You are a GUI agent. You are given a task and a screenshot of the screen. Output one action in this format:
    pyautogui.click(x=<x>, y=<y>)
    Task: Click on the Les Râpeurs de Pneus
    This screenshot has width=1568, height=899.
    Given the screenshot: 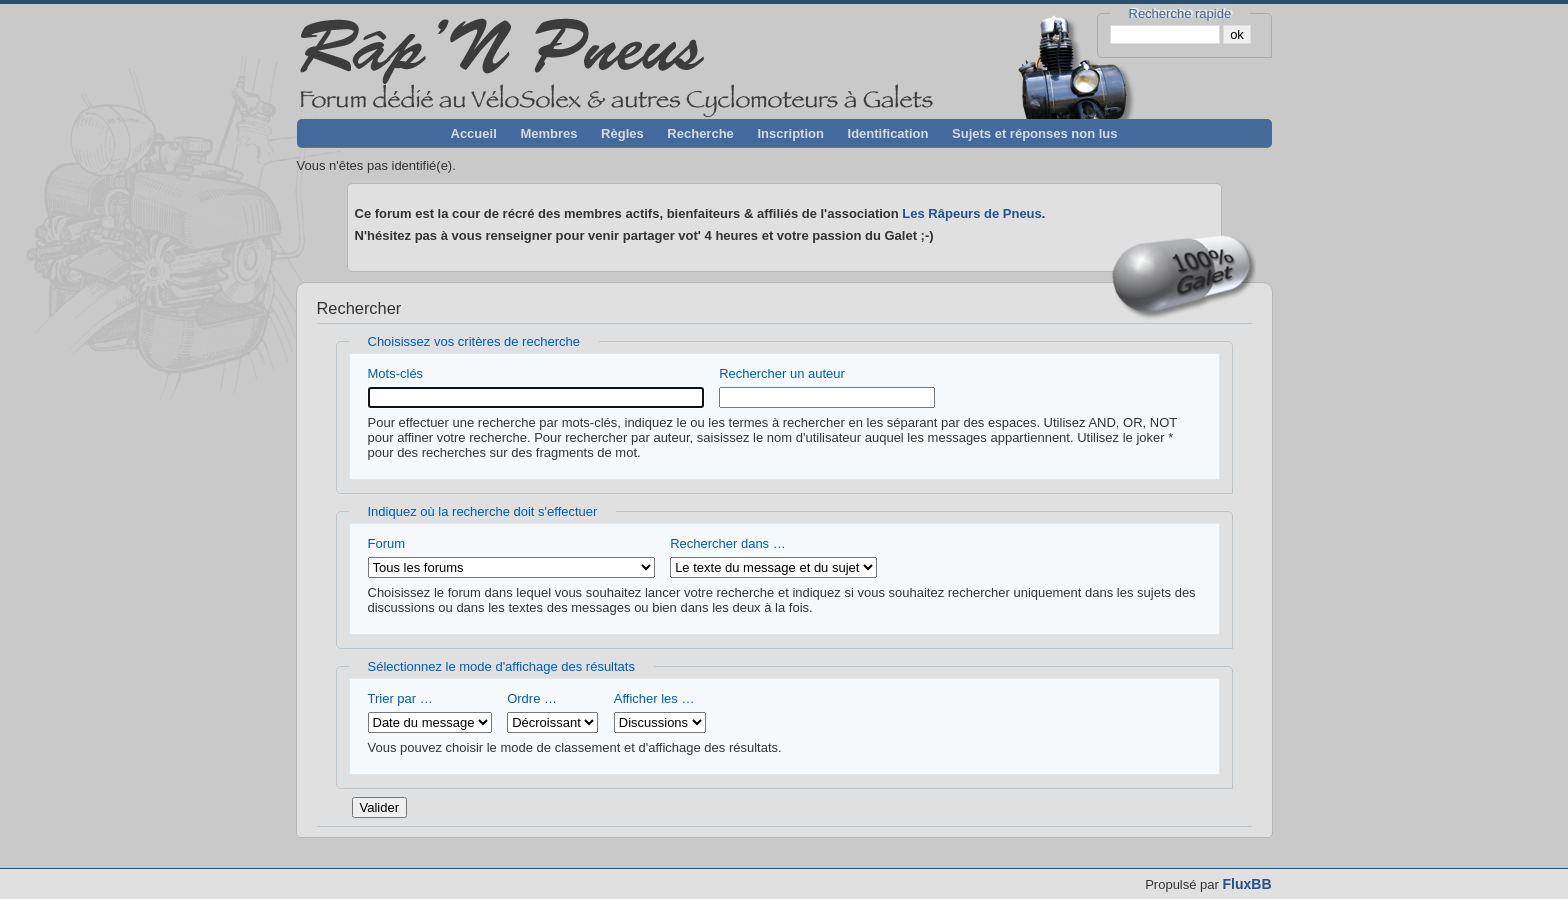 What is the action you would take?
    pyautogui.click(x=971, y=213)
    